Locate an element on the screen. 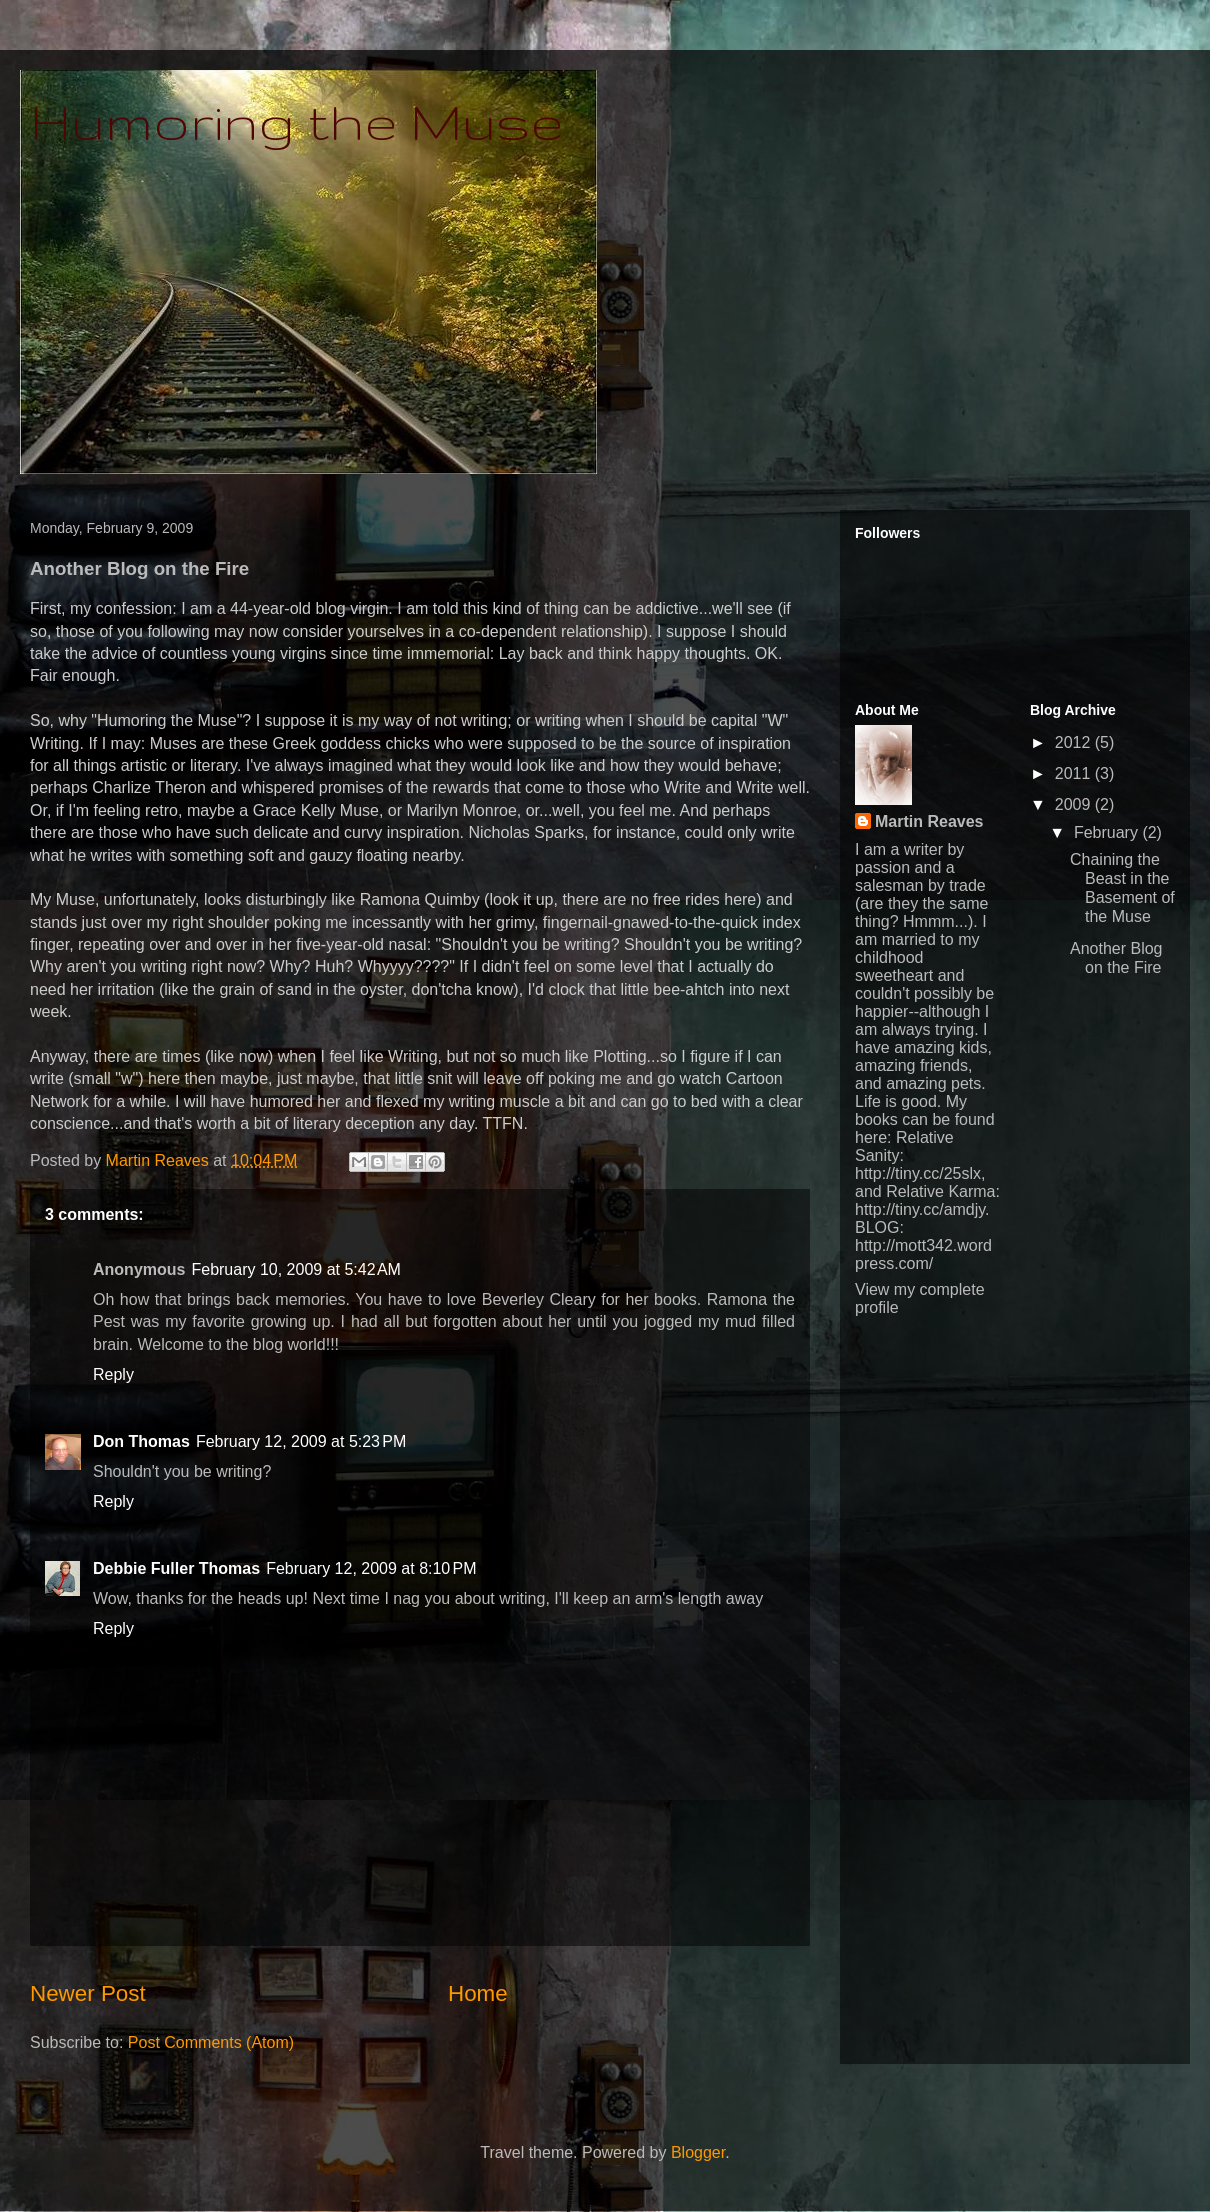 This screenshot has height=2212, width=1210. Newer Post is located at coordinates (88, 1993).